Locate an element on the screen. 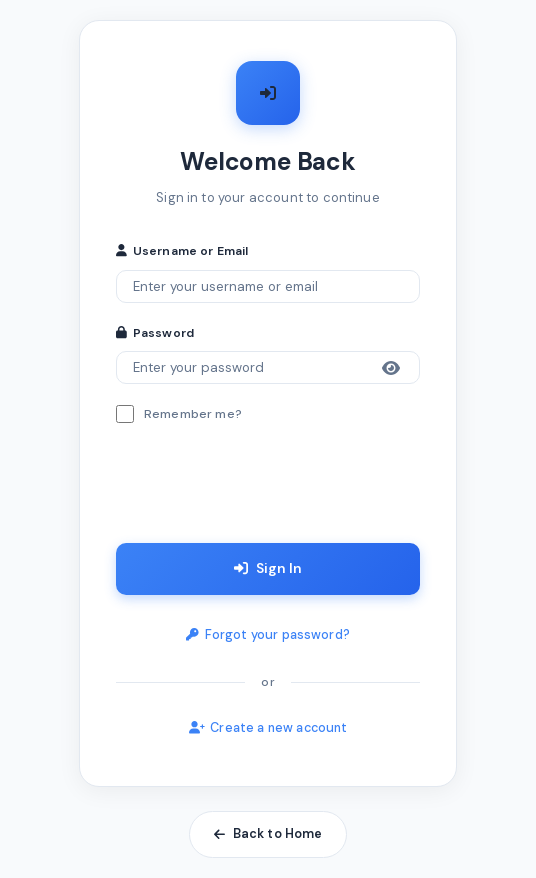  Username or Email is located at coordinates (182, 251).